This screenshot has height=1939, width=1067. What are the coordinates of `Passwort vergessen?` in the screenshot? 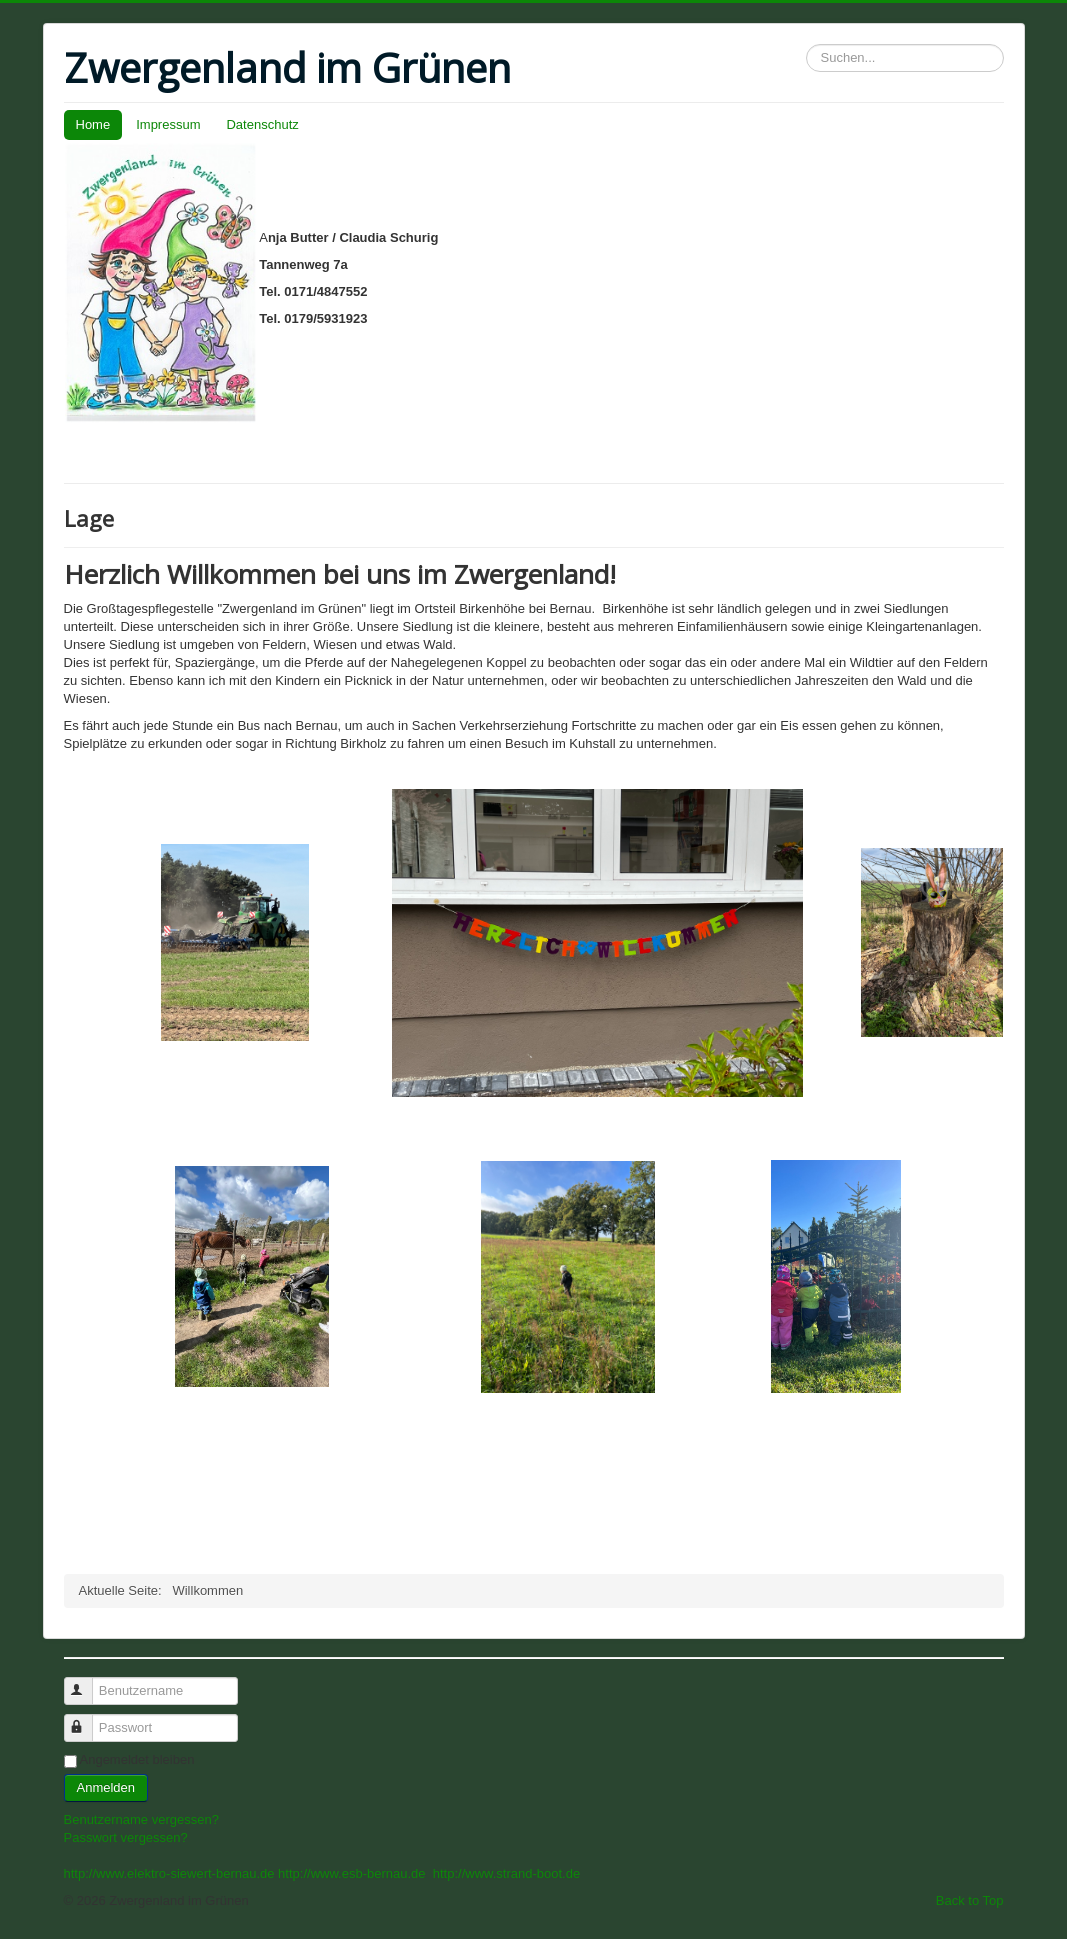 It's located at (126, 1837).